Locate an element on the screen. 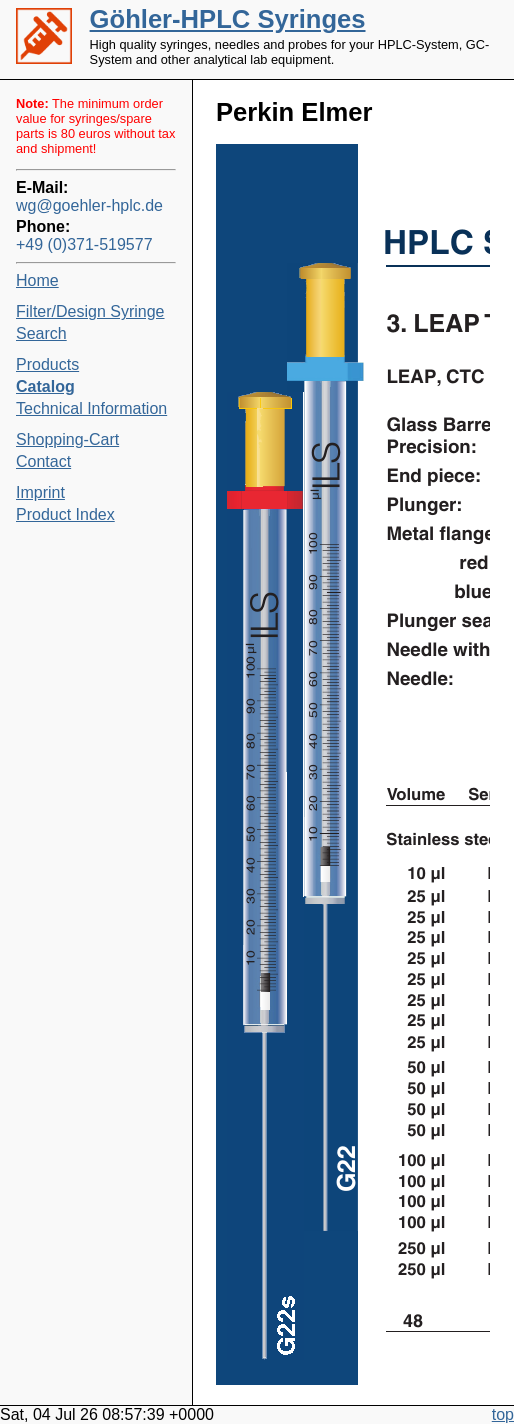  Home is located at coordinates (37, 280).